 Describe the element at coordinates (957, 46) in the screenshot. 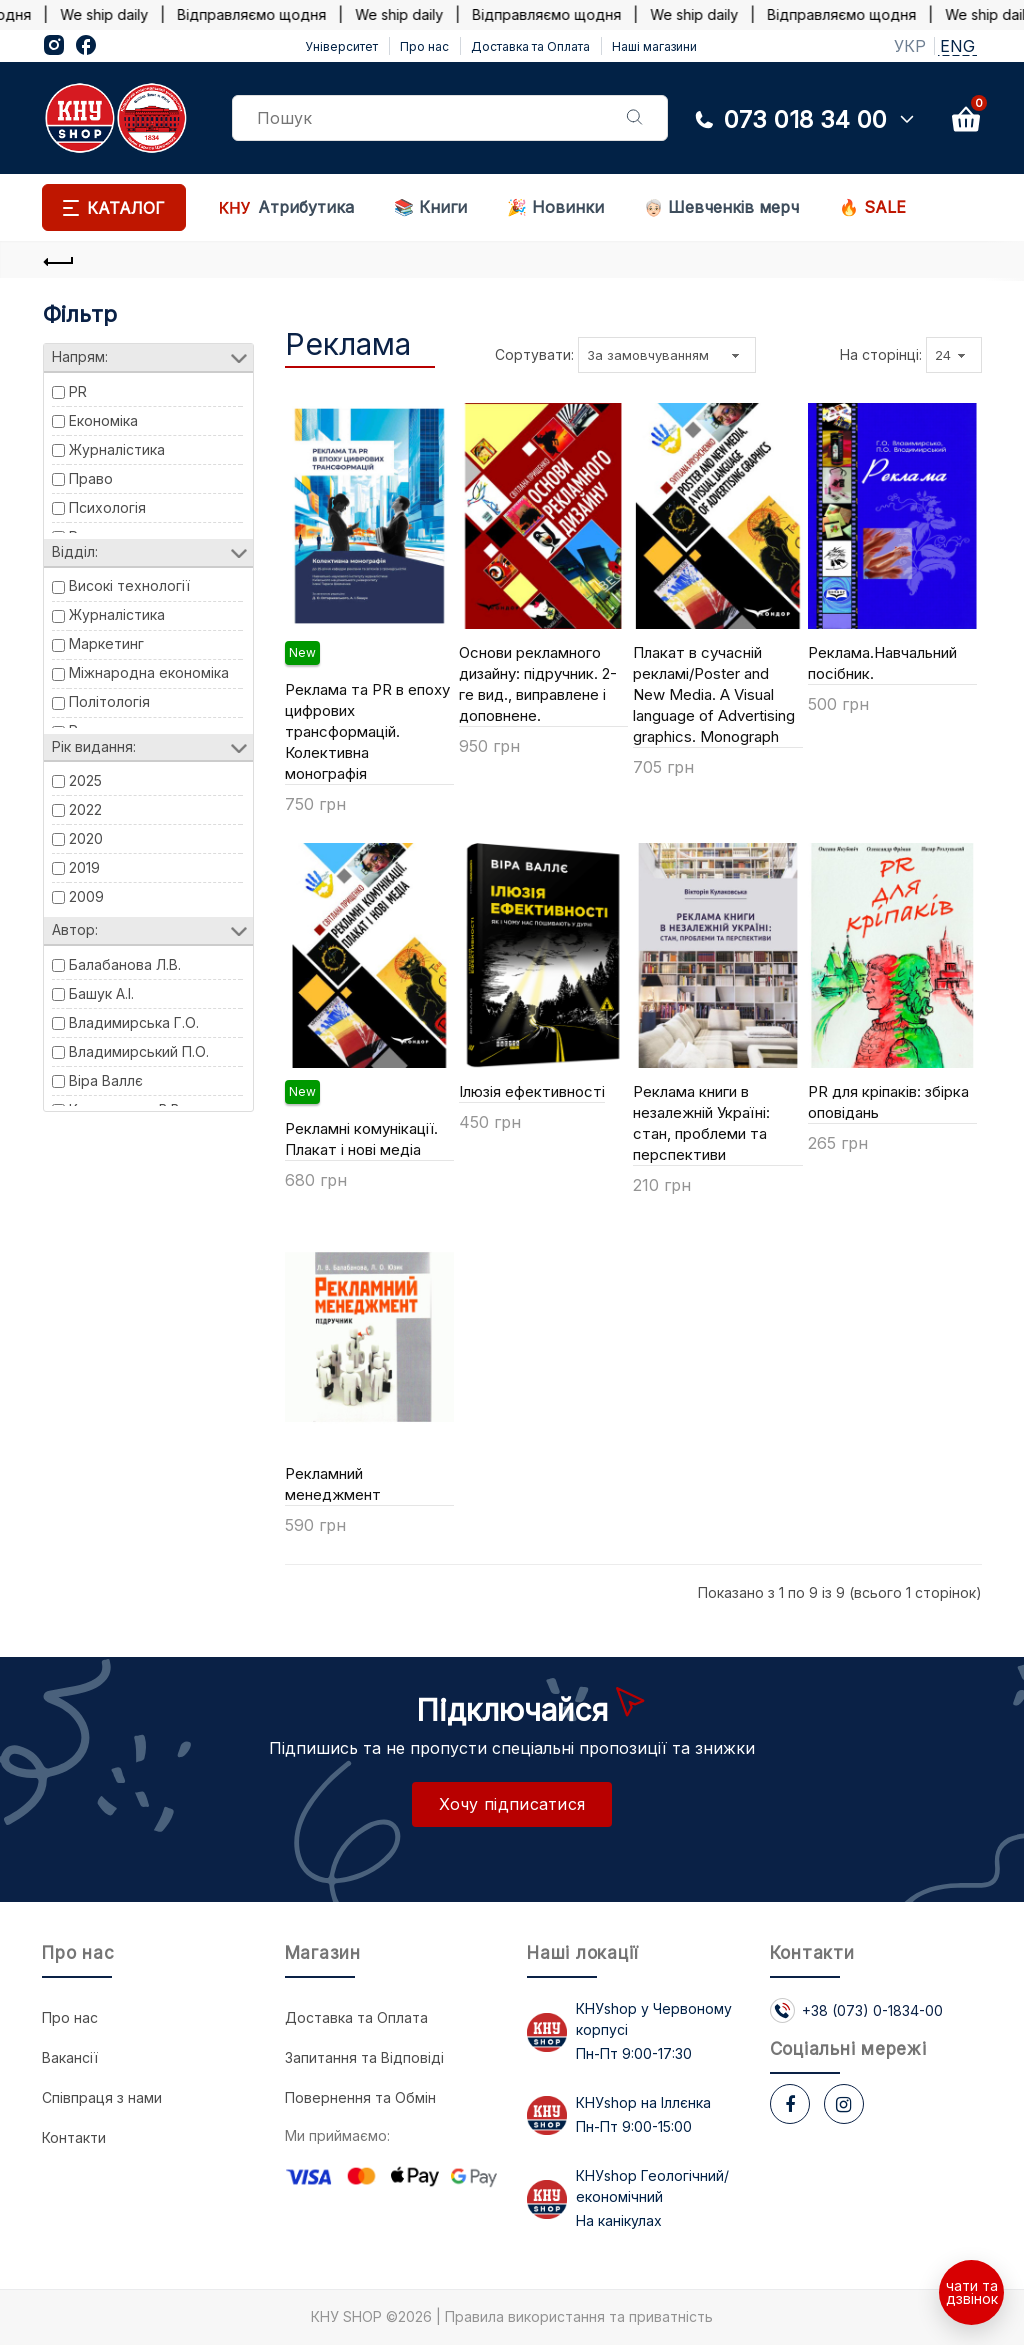

I see `ENG` at that location.